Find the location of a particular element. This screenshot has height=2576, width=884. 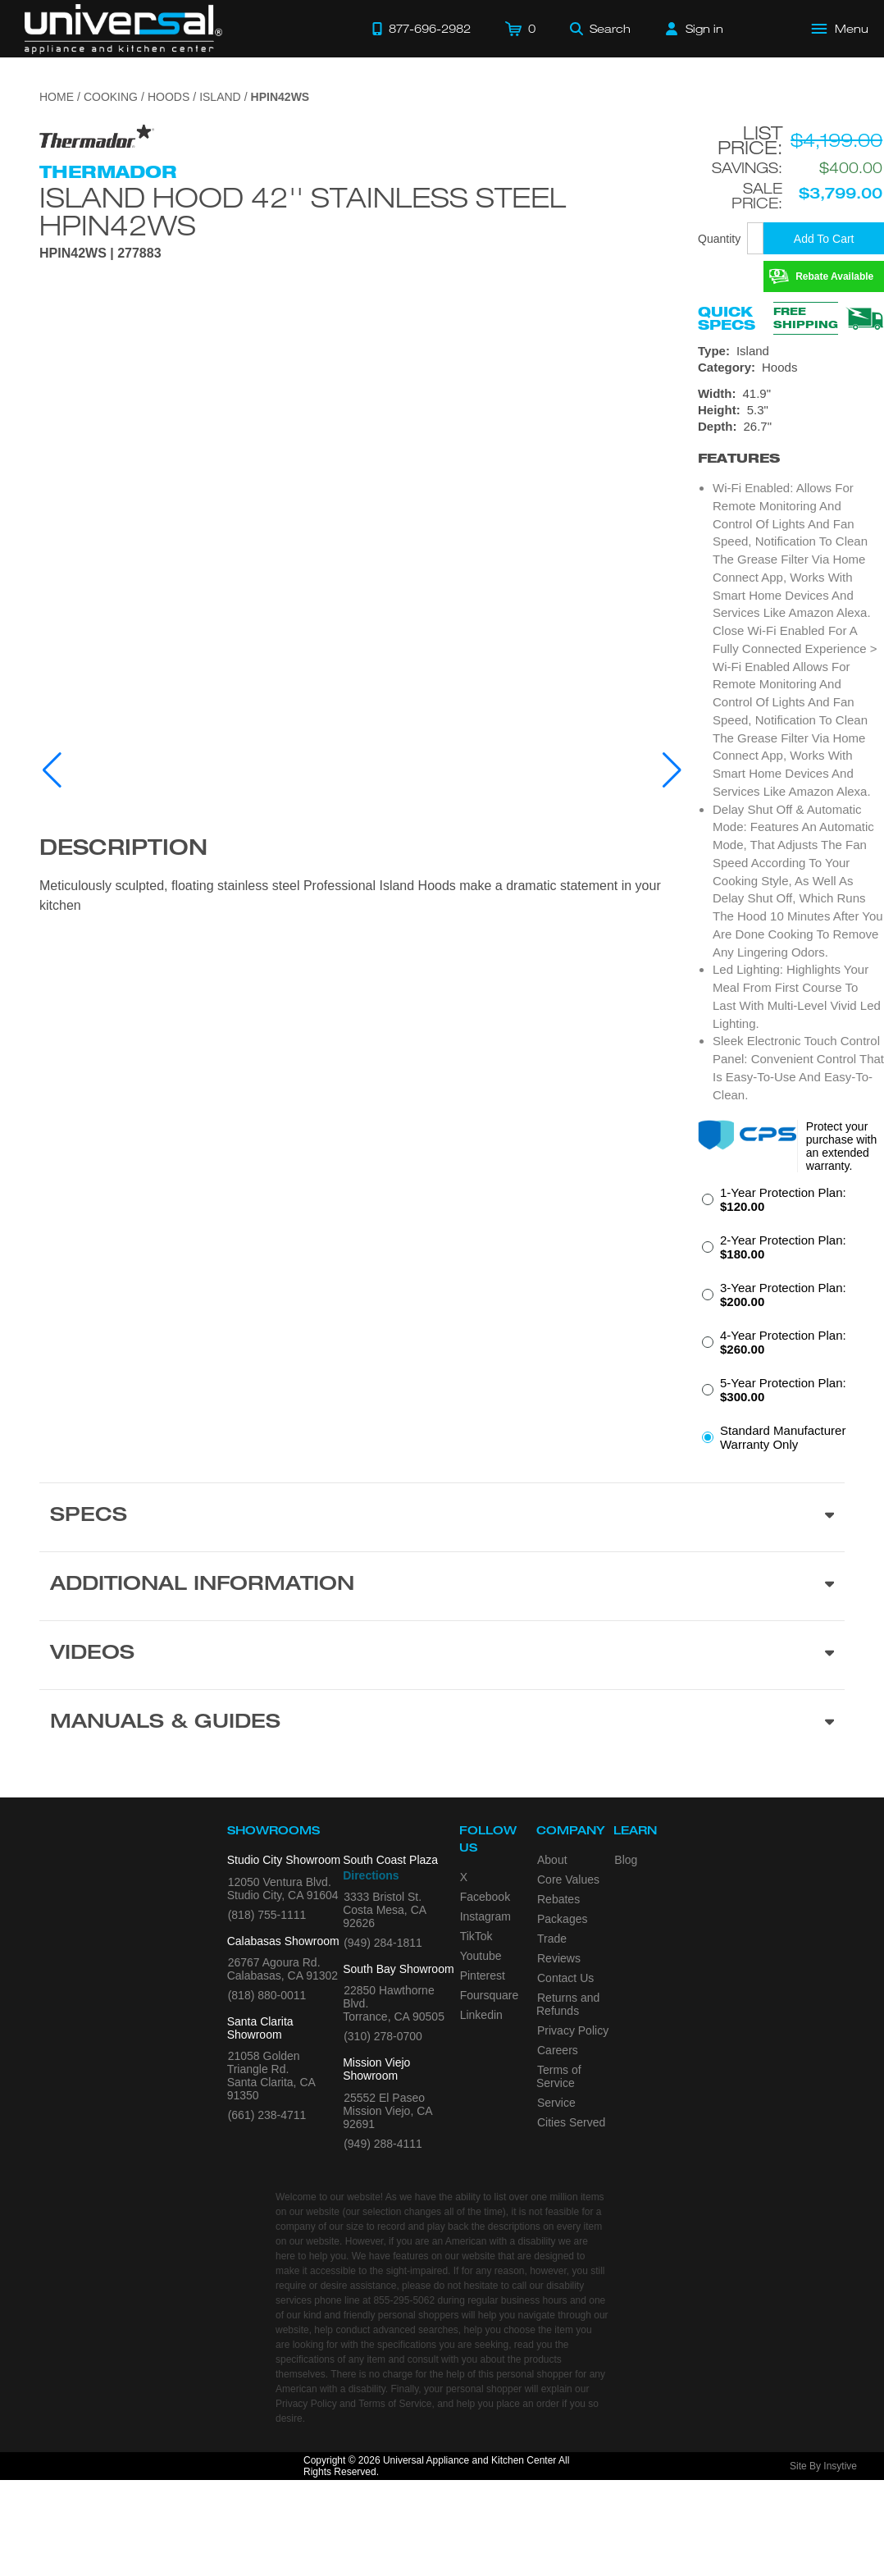

[Go to the {$product['brand_name']} page.] is located at coordinates (96, 136).